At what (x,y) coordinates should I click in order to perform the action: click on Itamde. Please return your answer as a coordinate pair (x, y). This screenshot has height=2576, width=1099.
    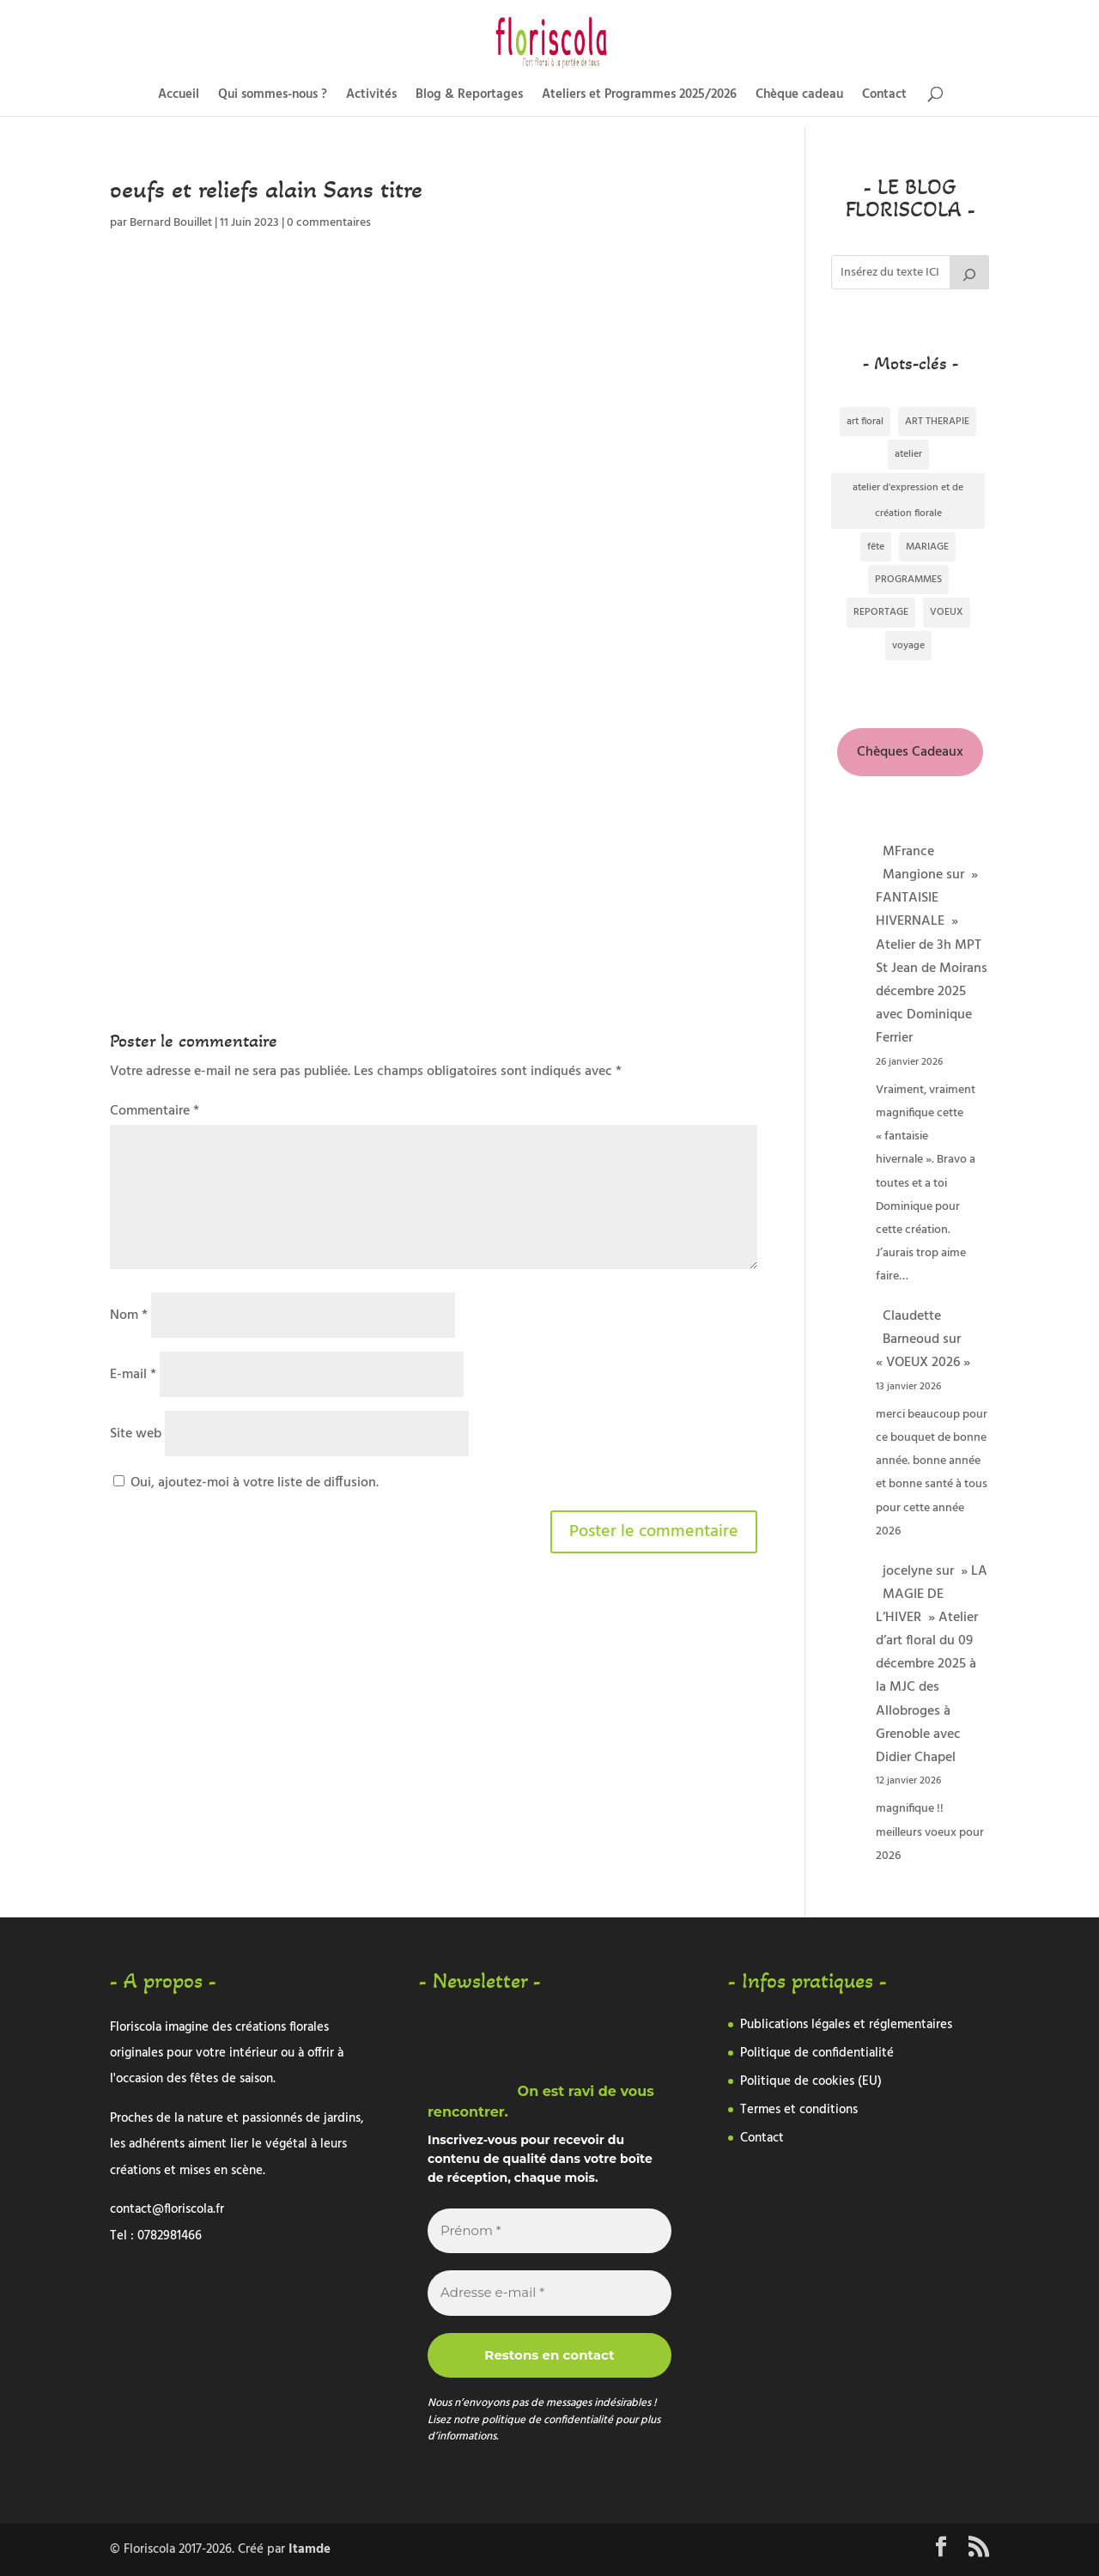
    Looking at the image, I should click on (309, 2549).